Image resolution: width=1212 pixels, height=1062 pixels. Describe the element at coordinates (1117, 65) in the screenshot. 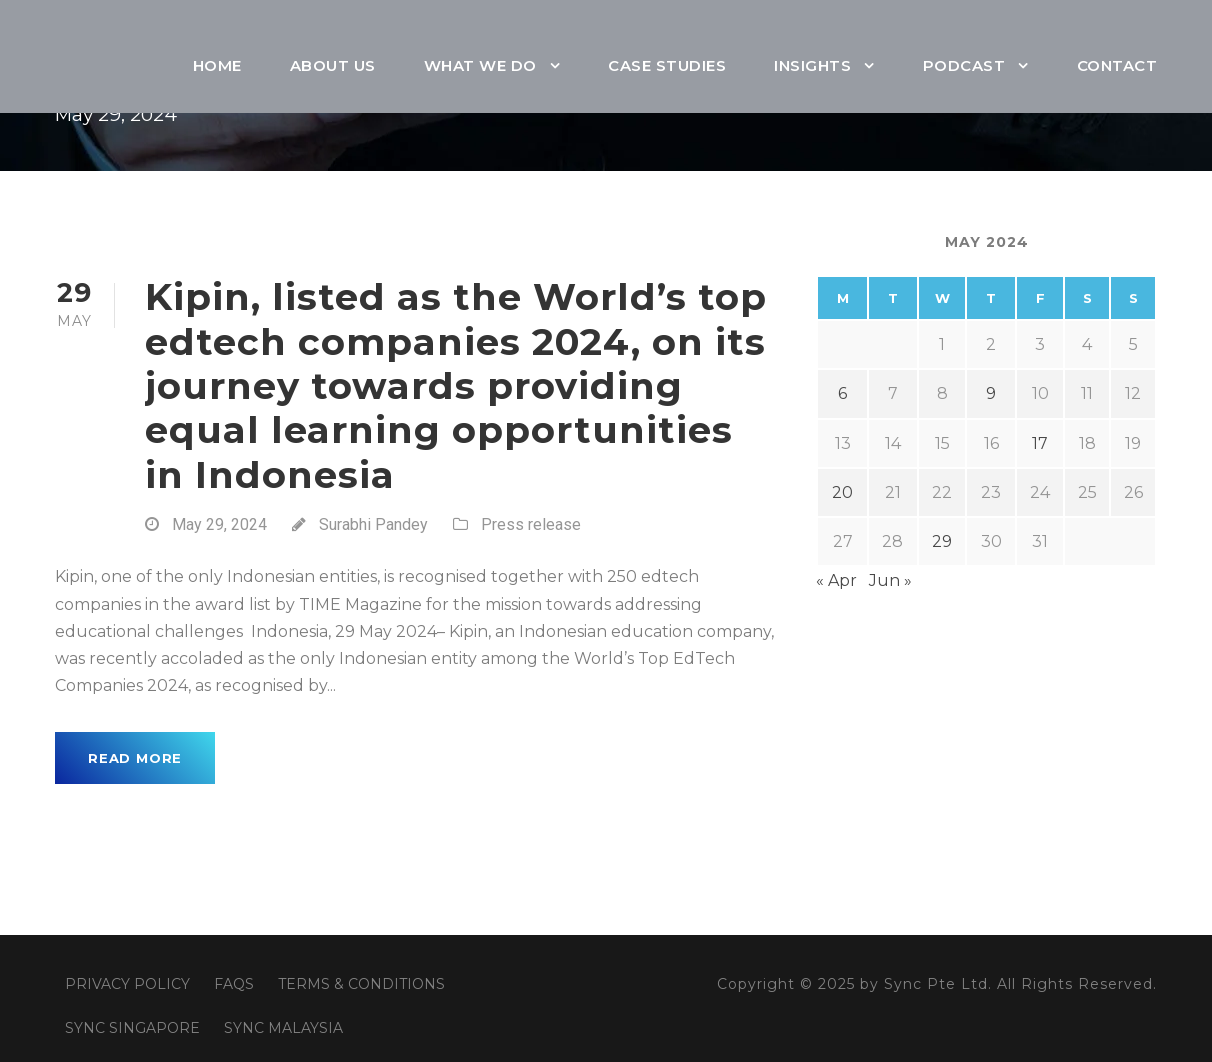

I see `Contact` at that location.